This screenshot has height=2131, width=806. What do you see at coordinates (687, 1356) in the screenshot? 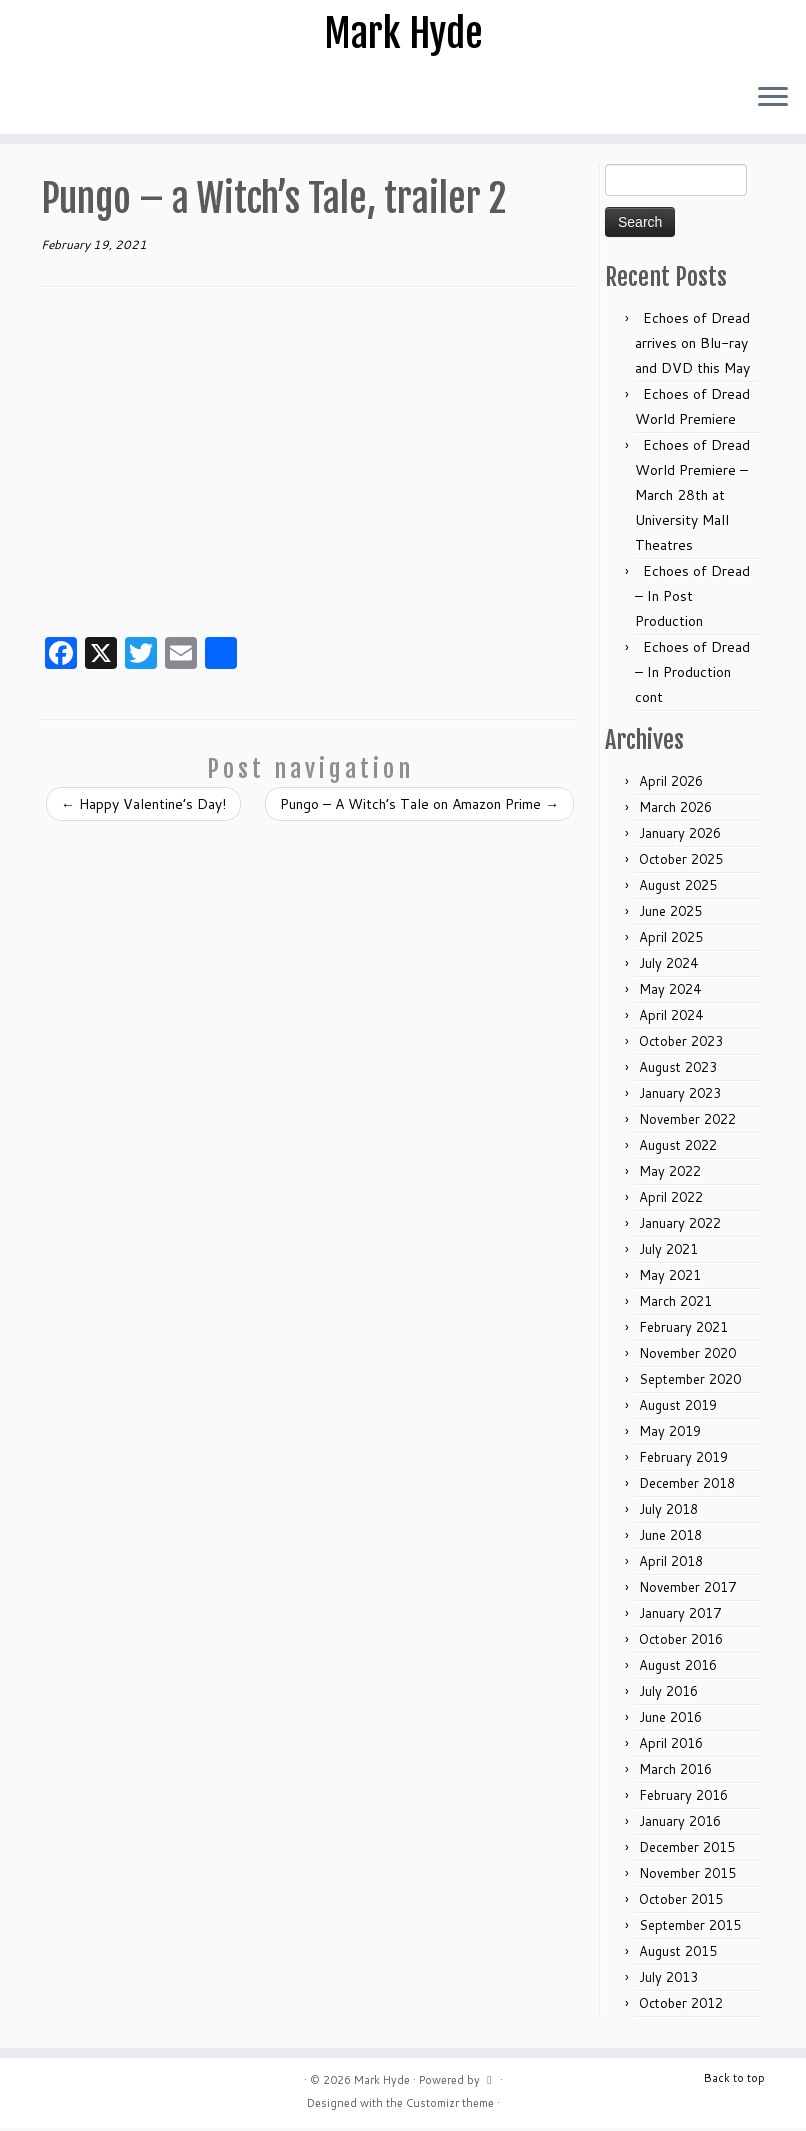
I see `November 2020` at bounding box center [687, 1356].